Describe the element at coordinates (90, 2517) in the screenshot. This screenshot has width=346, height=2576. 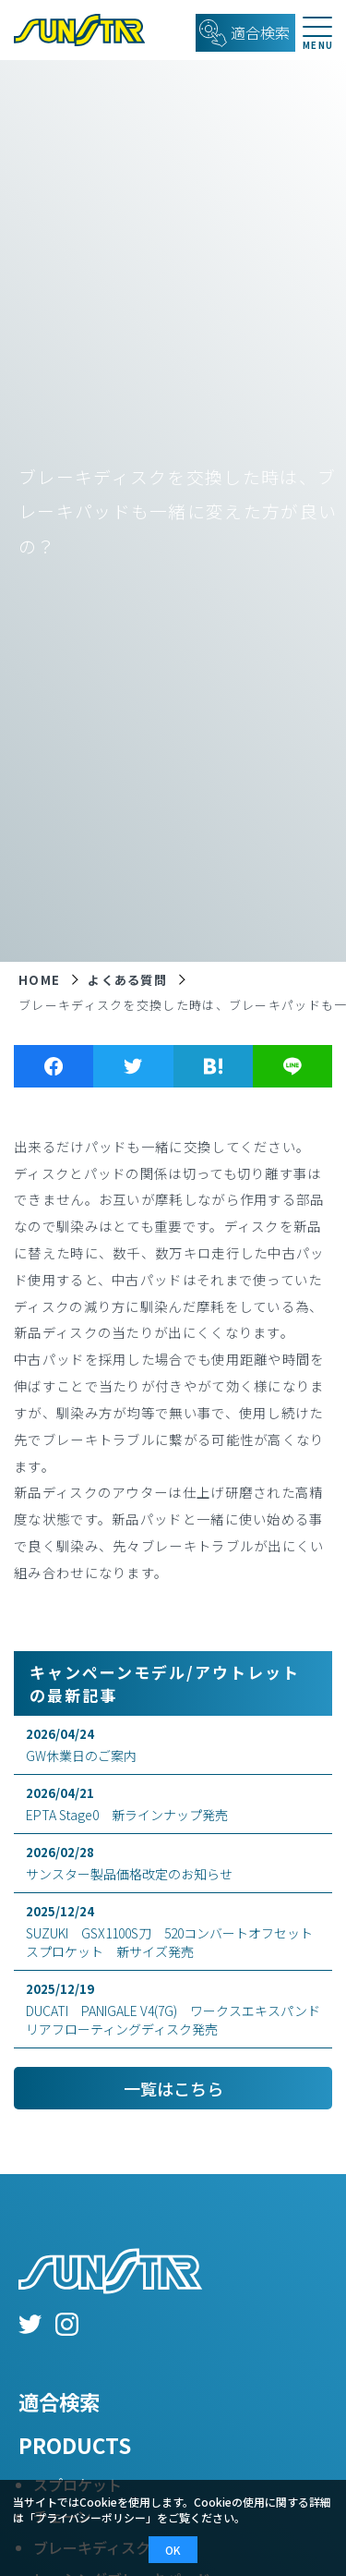
I see `プライバシーポリシー` at that location.